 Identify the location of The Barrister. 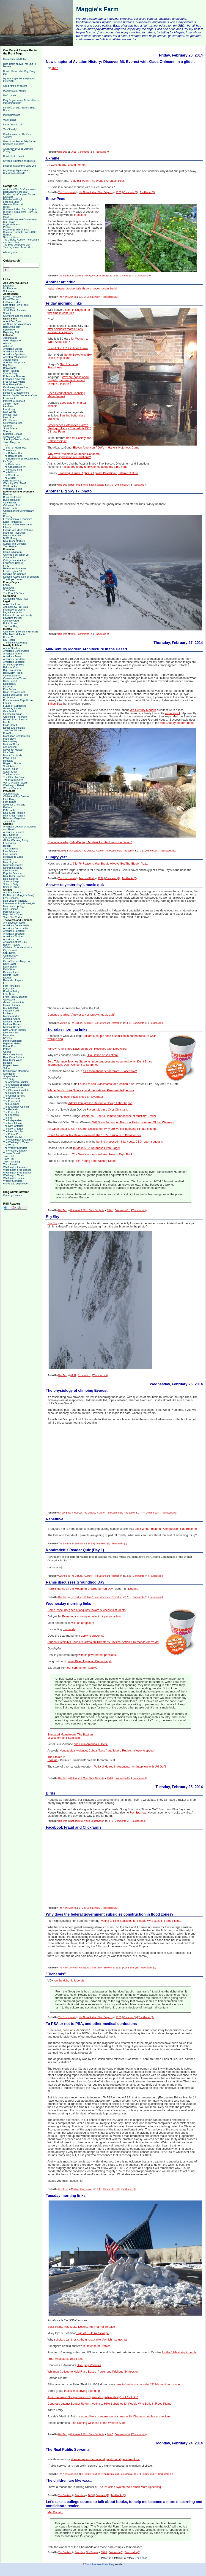
(64, 275).